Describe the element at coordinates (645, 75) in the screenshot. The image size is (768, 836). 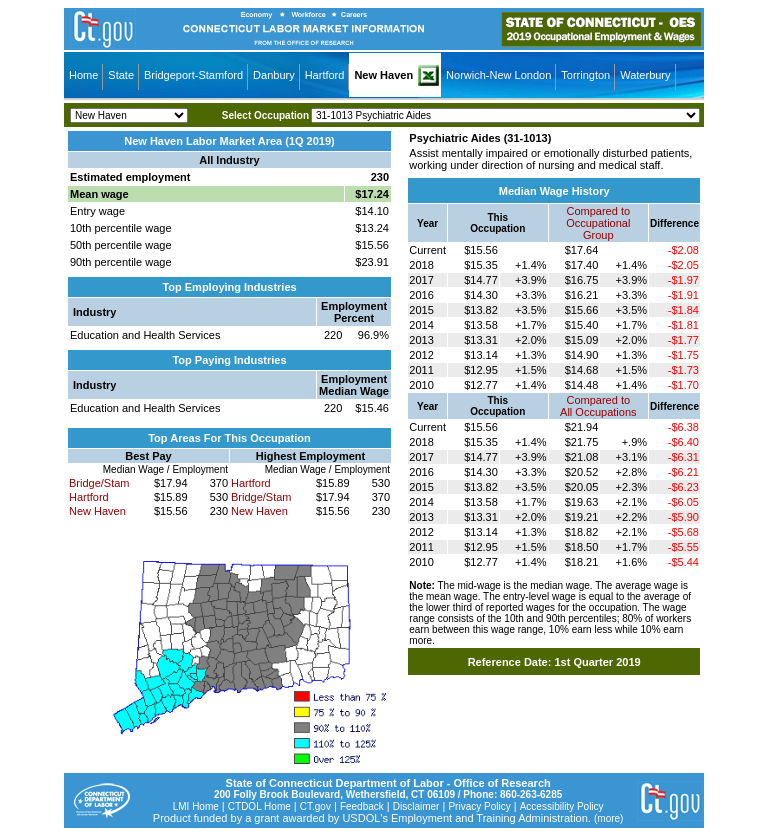
I see `Waterbury` at that location.